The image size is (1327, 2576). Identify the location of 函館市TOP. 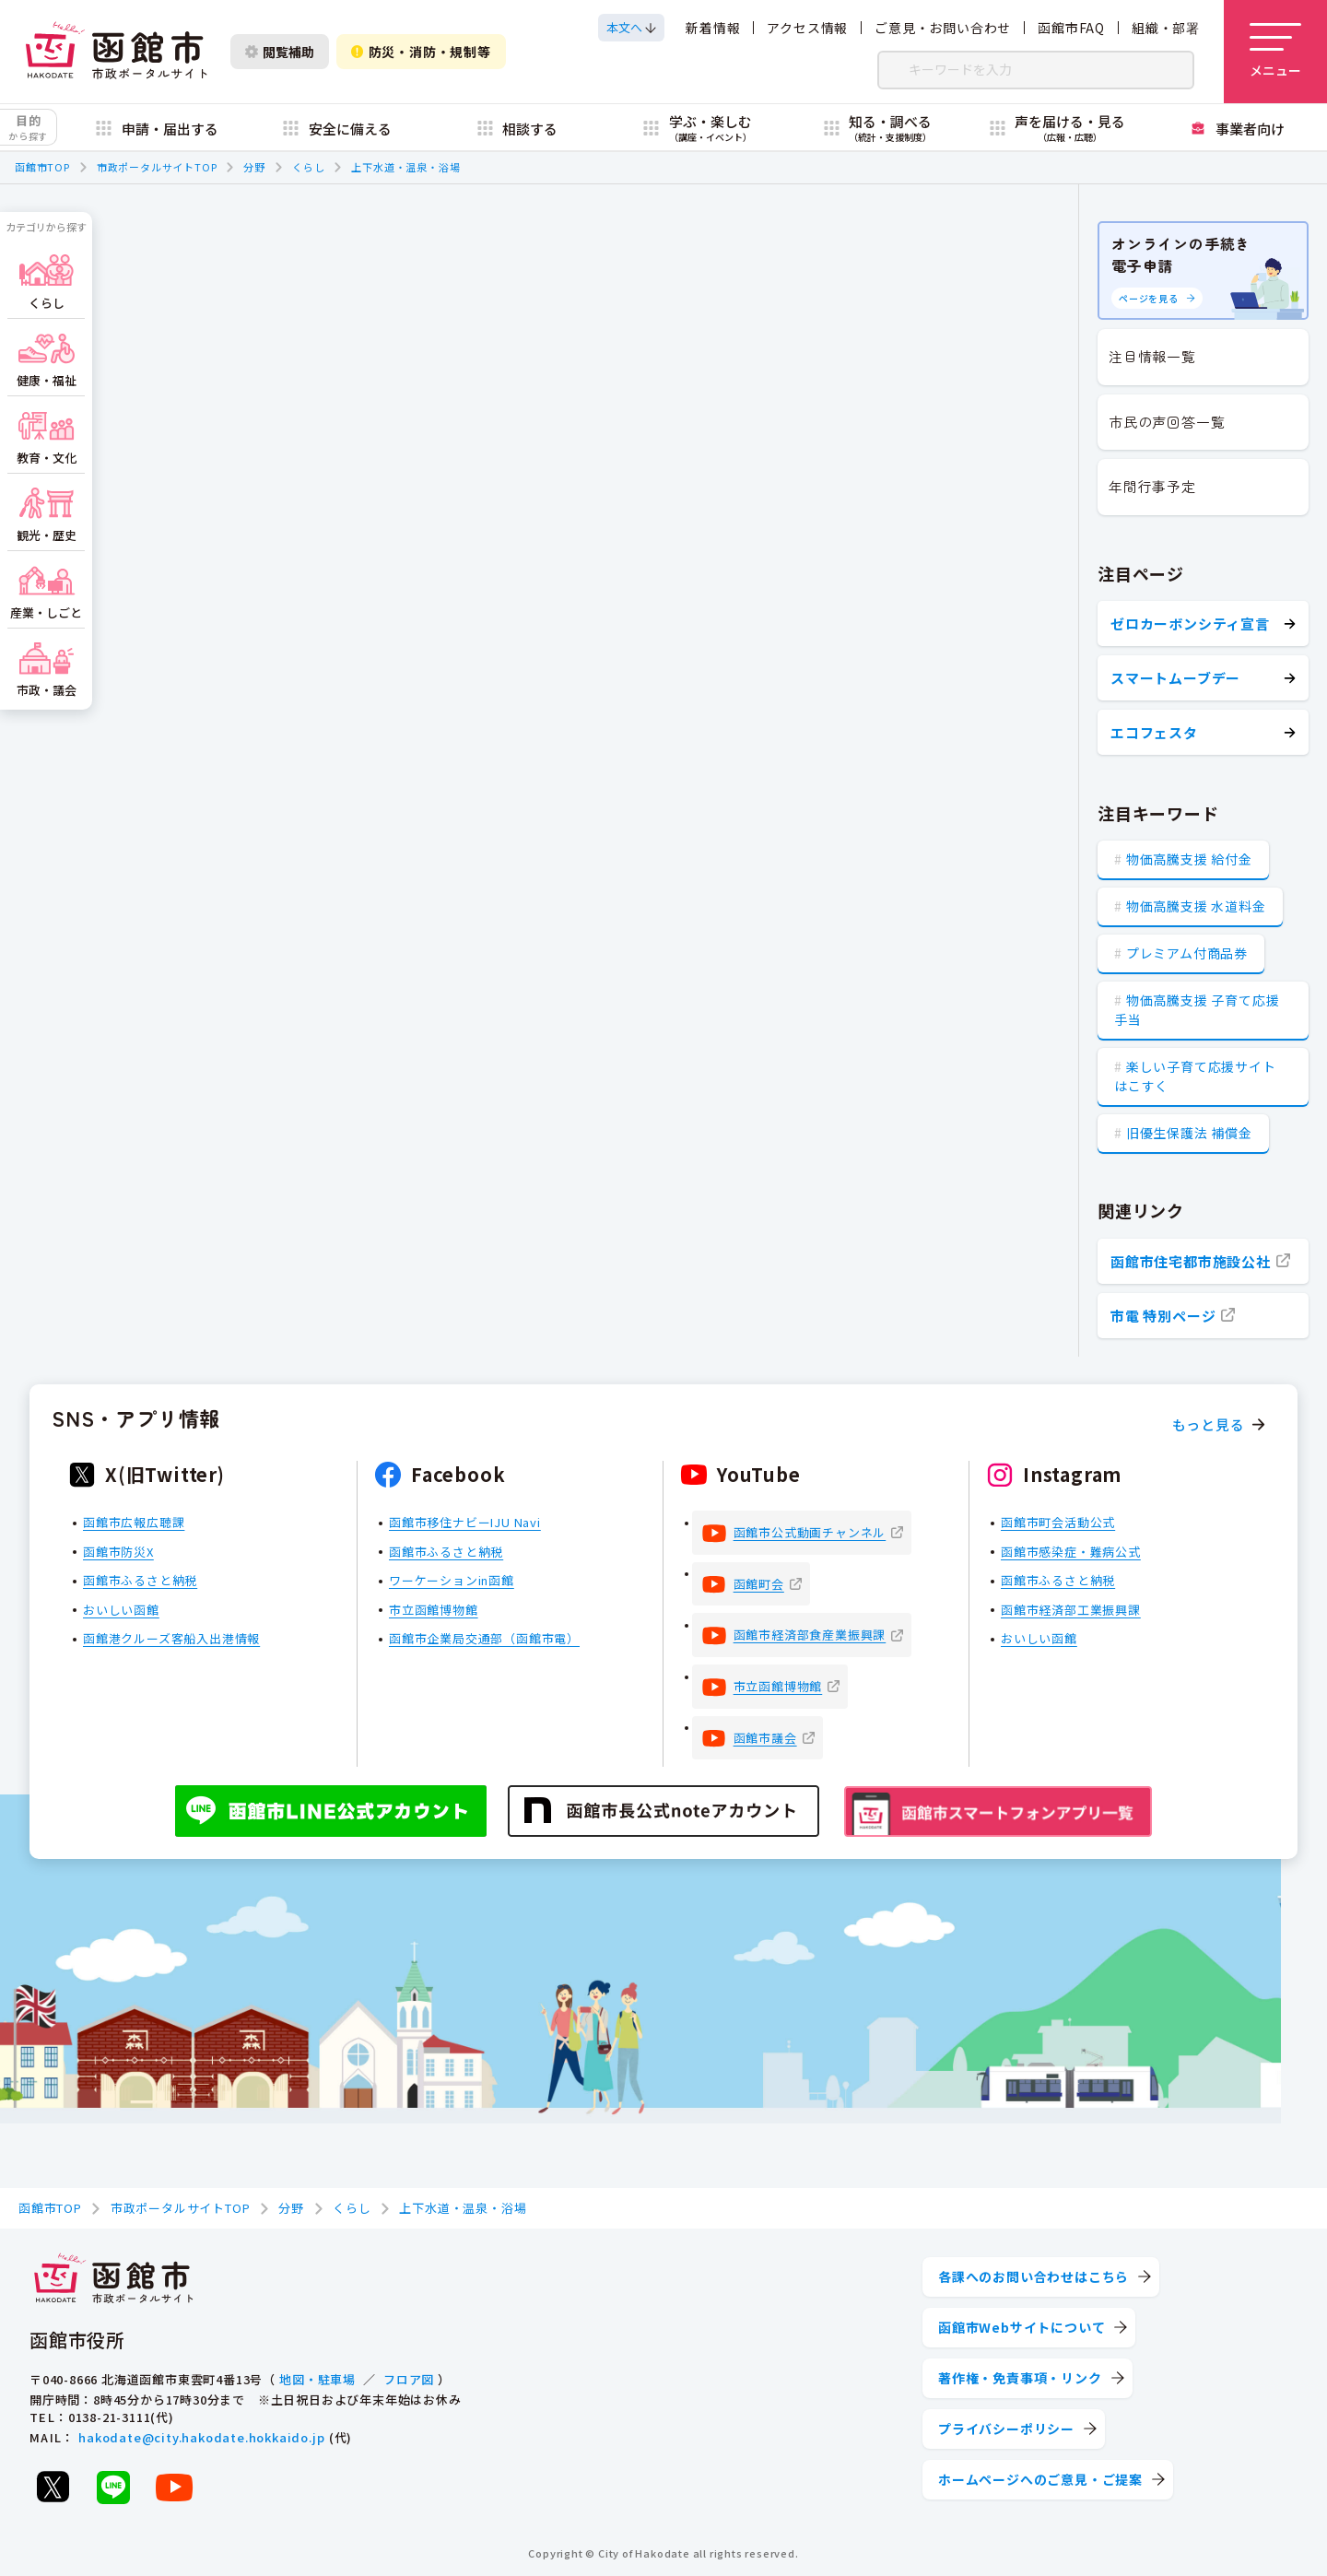
(42, 166).